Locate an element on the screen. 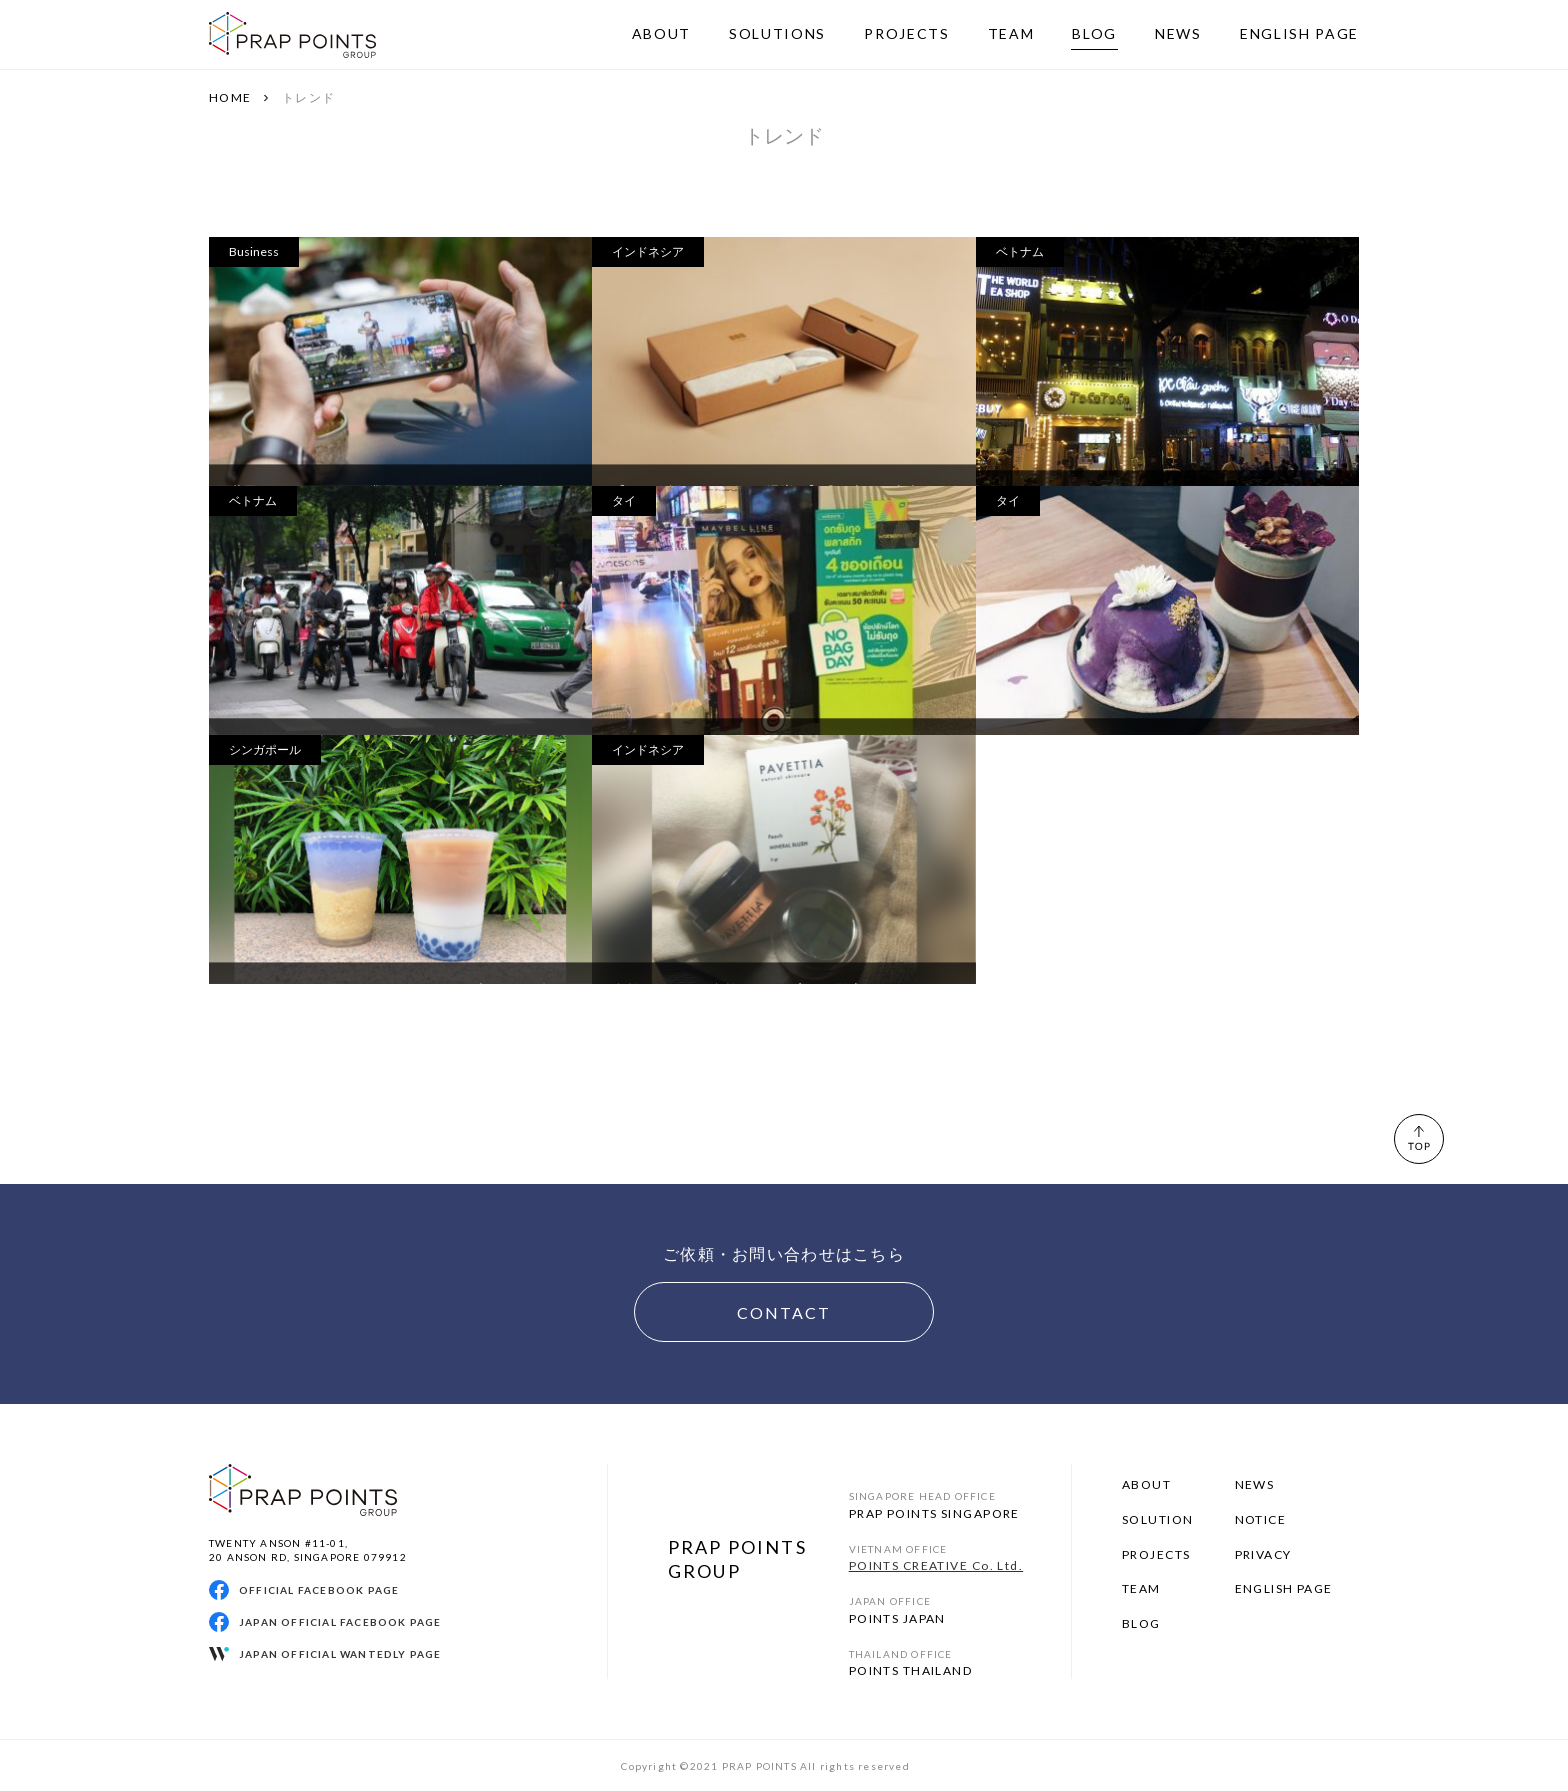 The width and height of the screenshot is (1568, 1791). インドネシア is located at coordinates (648, 251).